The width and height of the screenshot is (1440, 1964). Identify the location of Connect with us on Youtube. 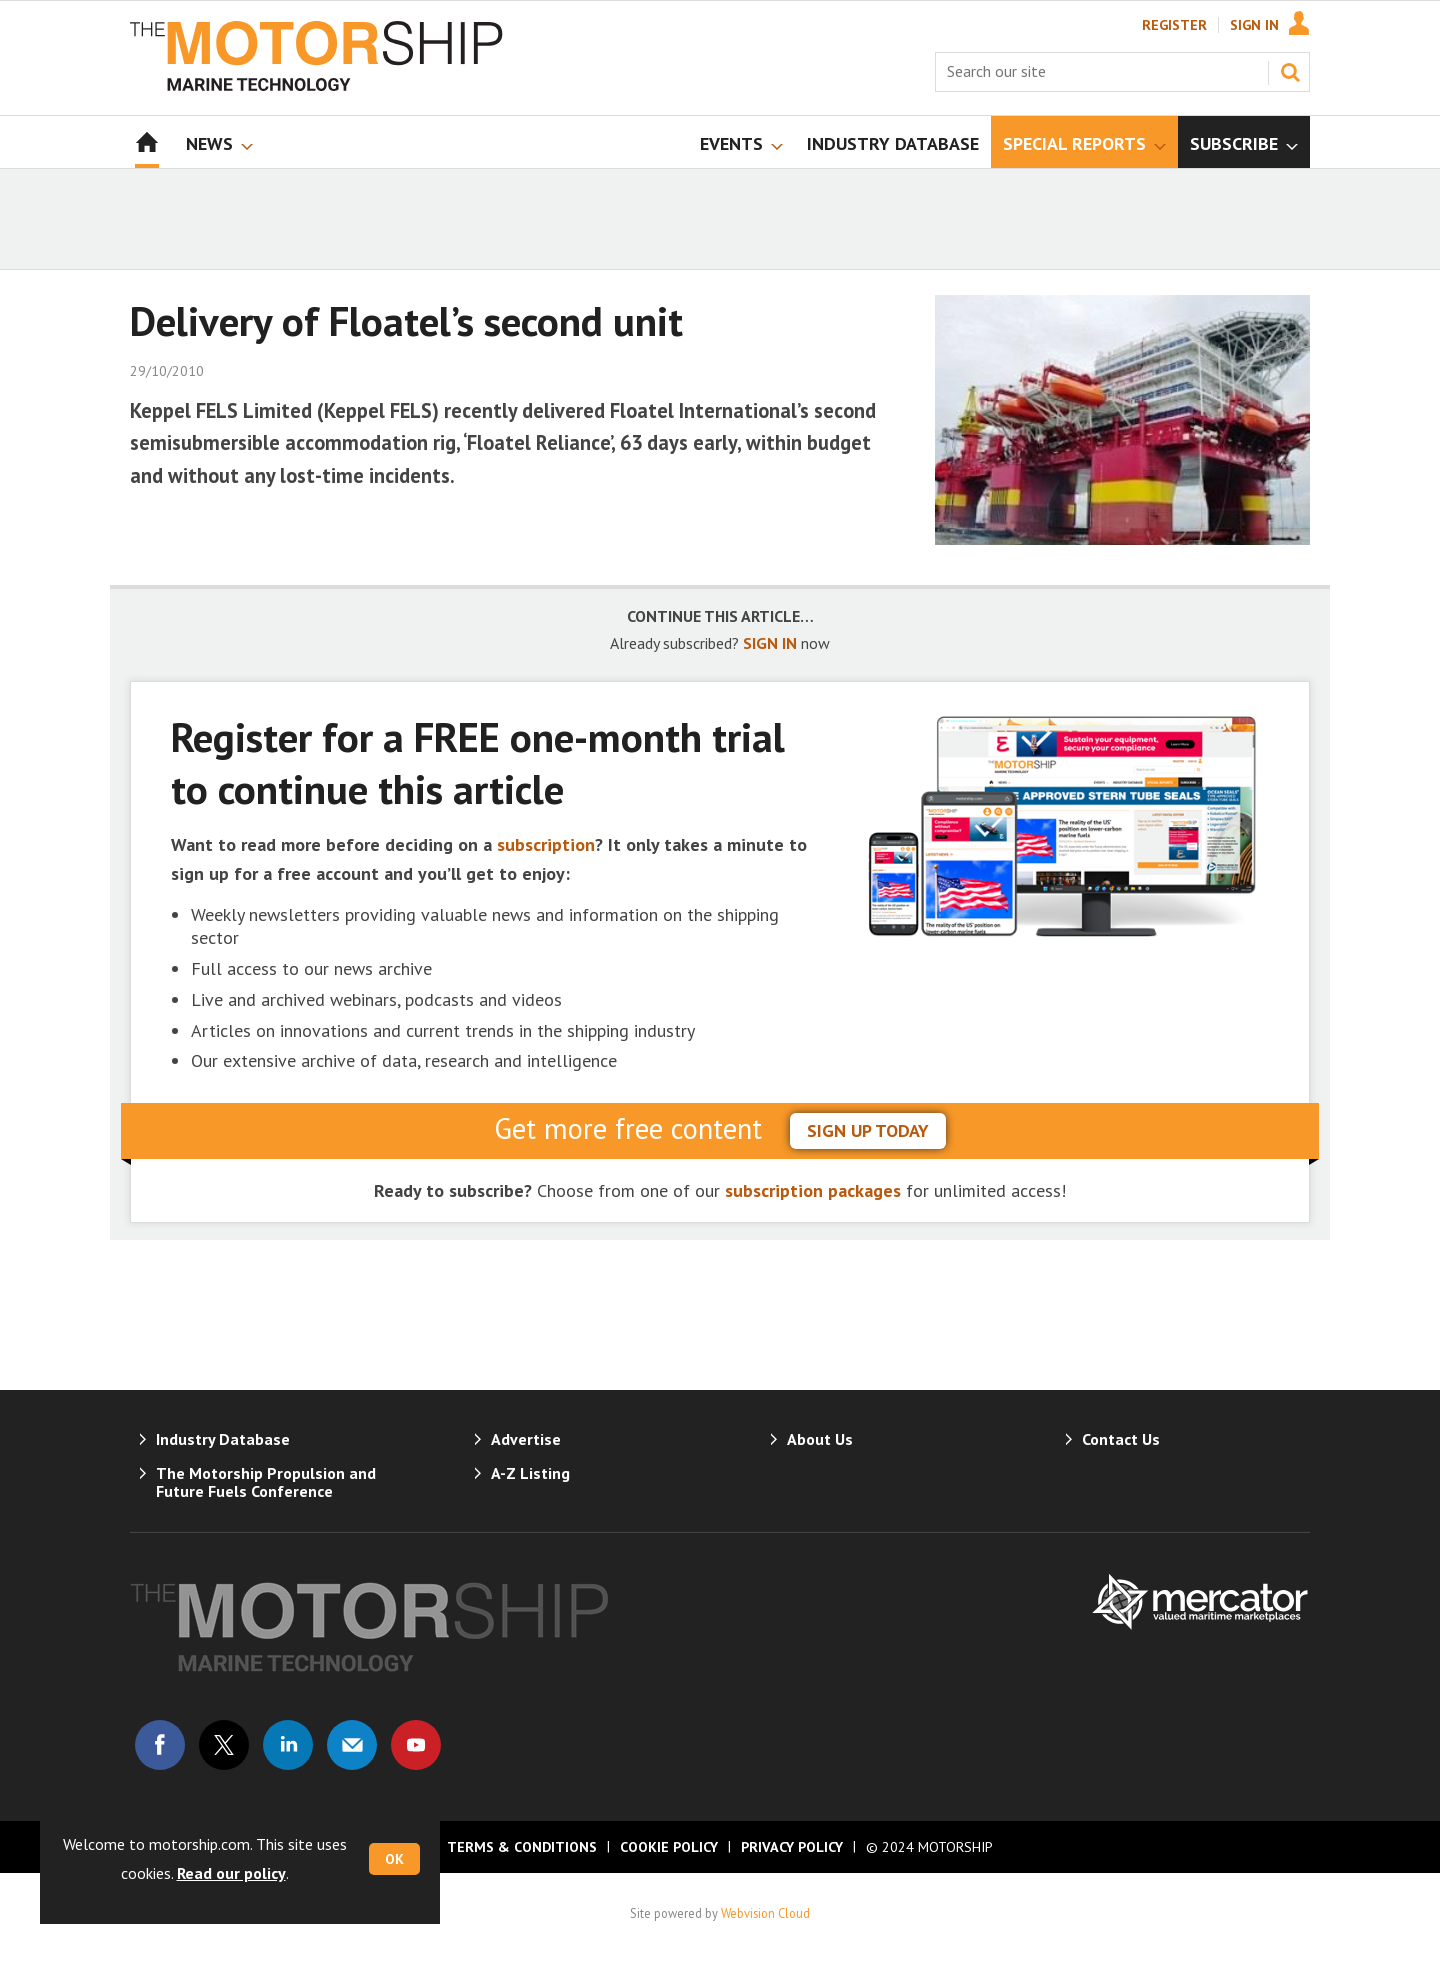
(416, 1745).